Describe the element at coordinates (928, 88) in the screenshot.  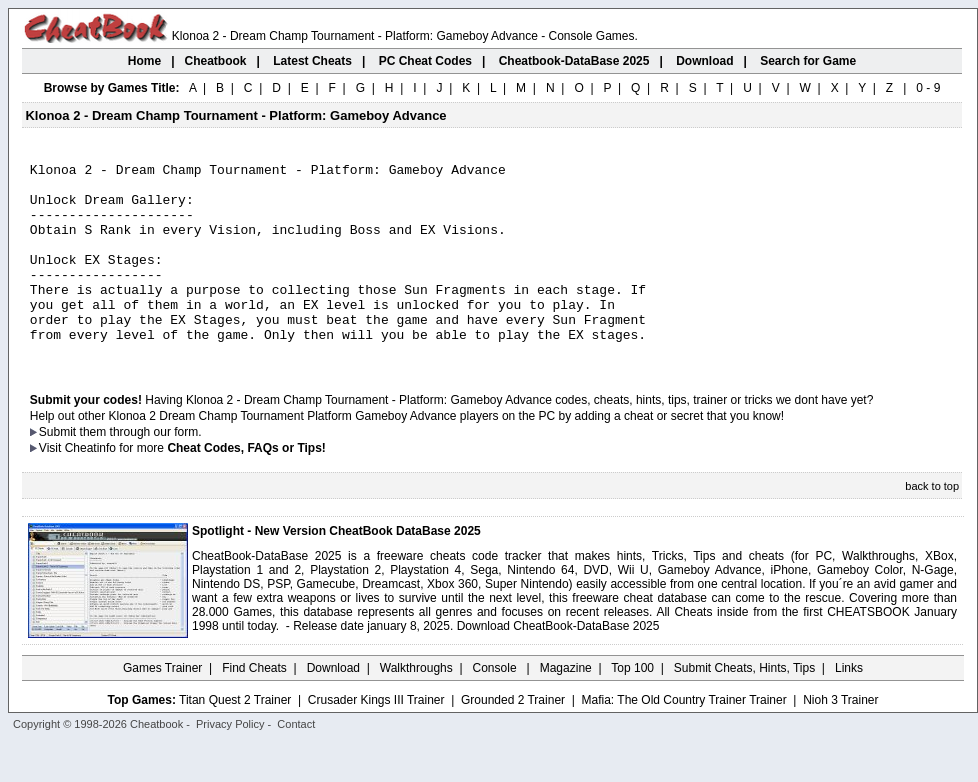
I see `0 - 9` at that location.